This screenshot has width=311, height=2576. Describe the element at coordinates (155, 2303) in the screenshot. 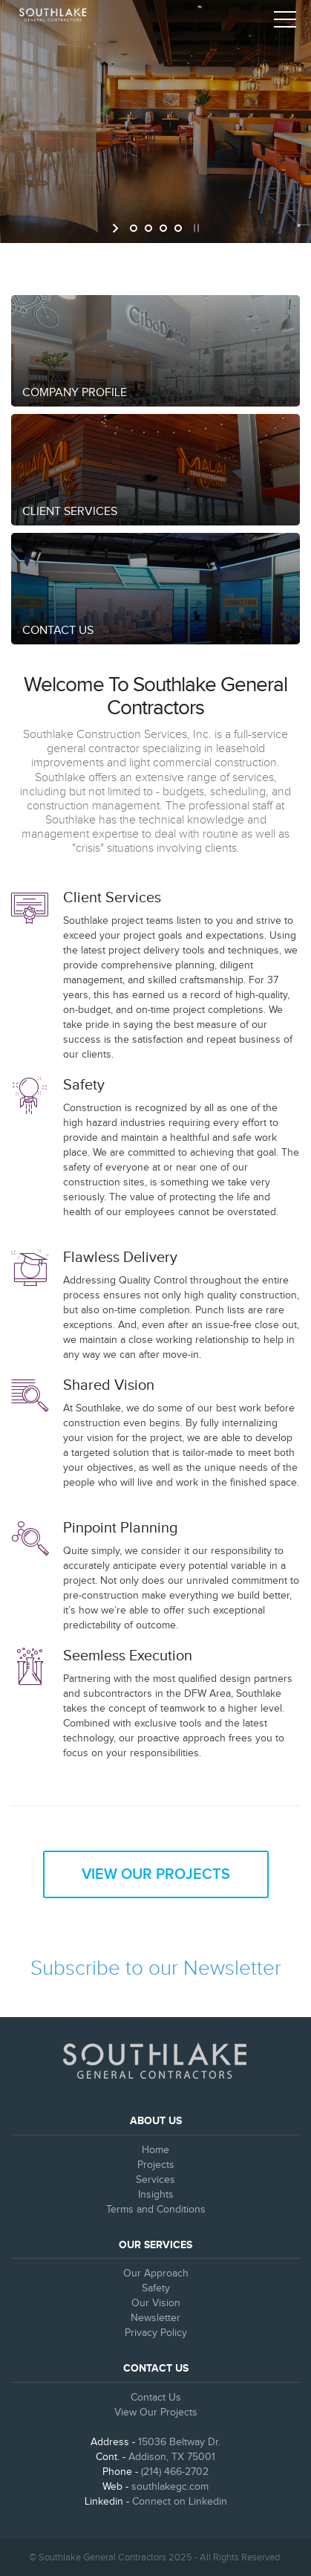

I see `Our Vision` at that location.